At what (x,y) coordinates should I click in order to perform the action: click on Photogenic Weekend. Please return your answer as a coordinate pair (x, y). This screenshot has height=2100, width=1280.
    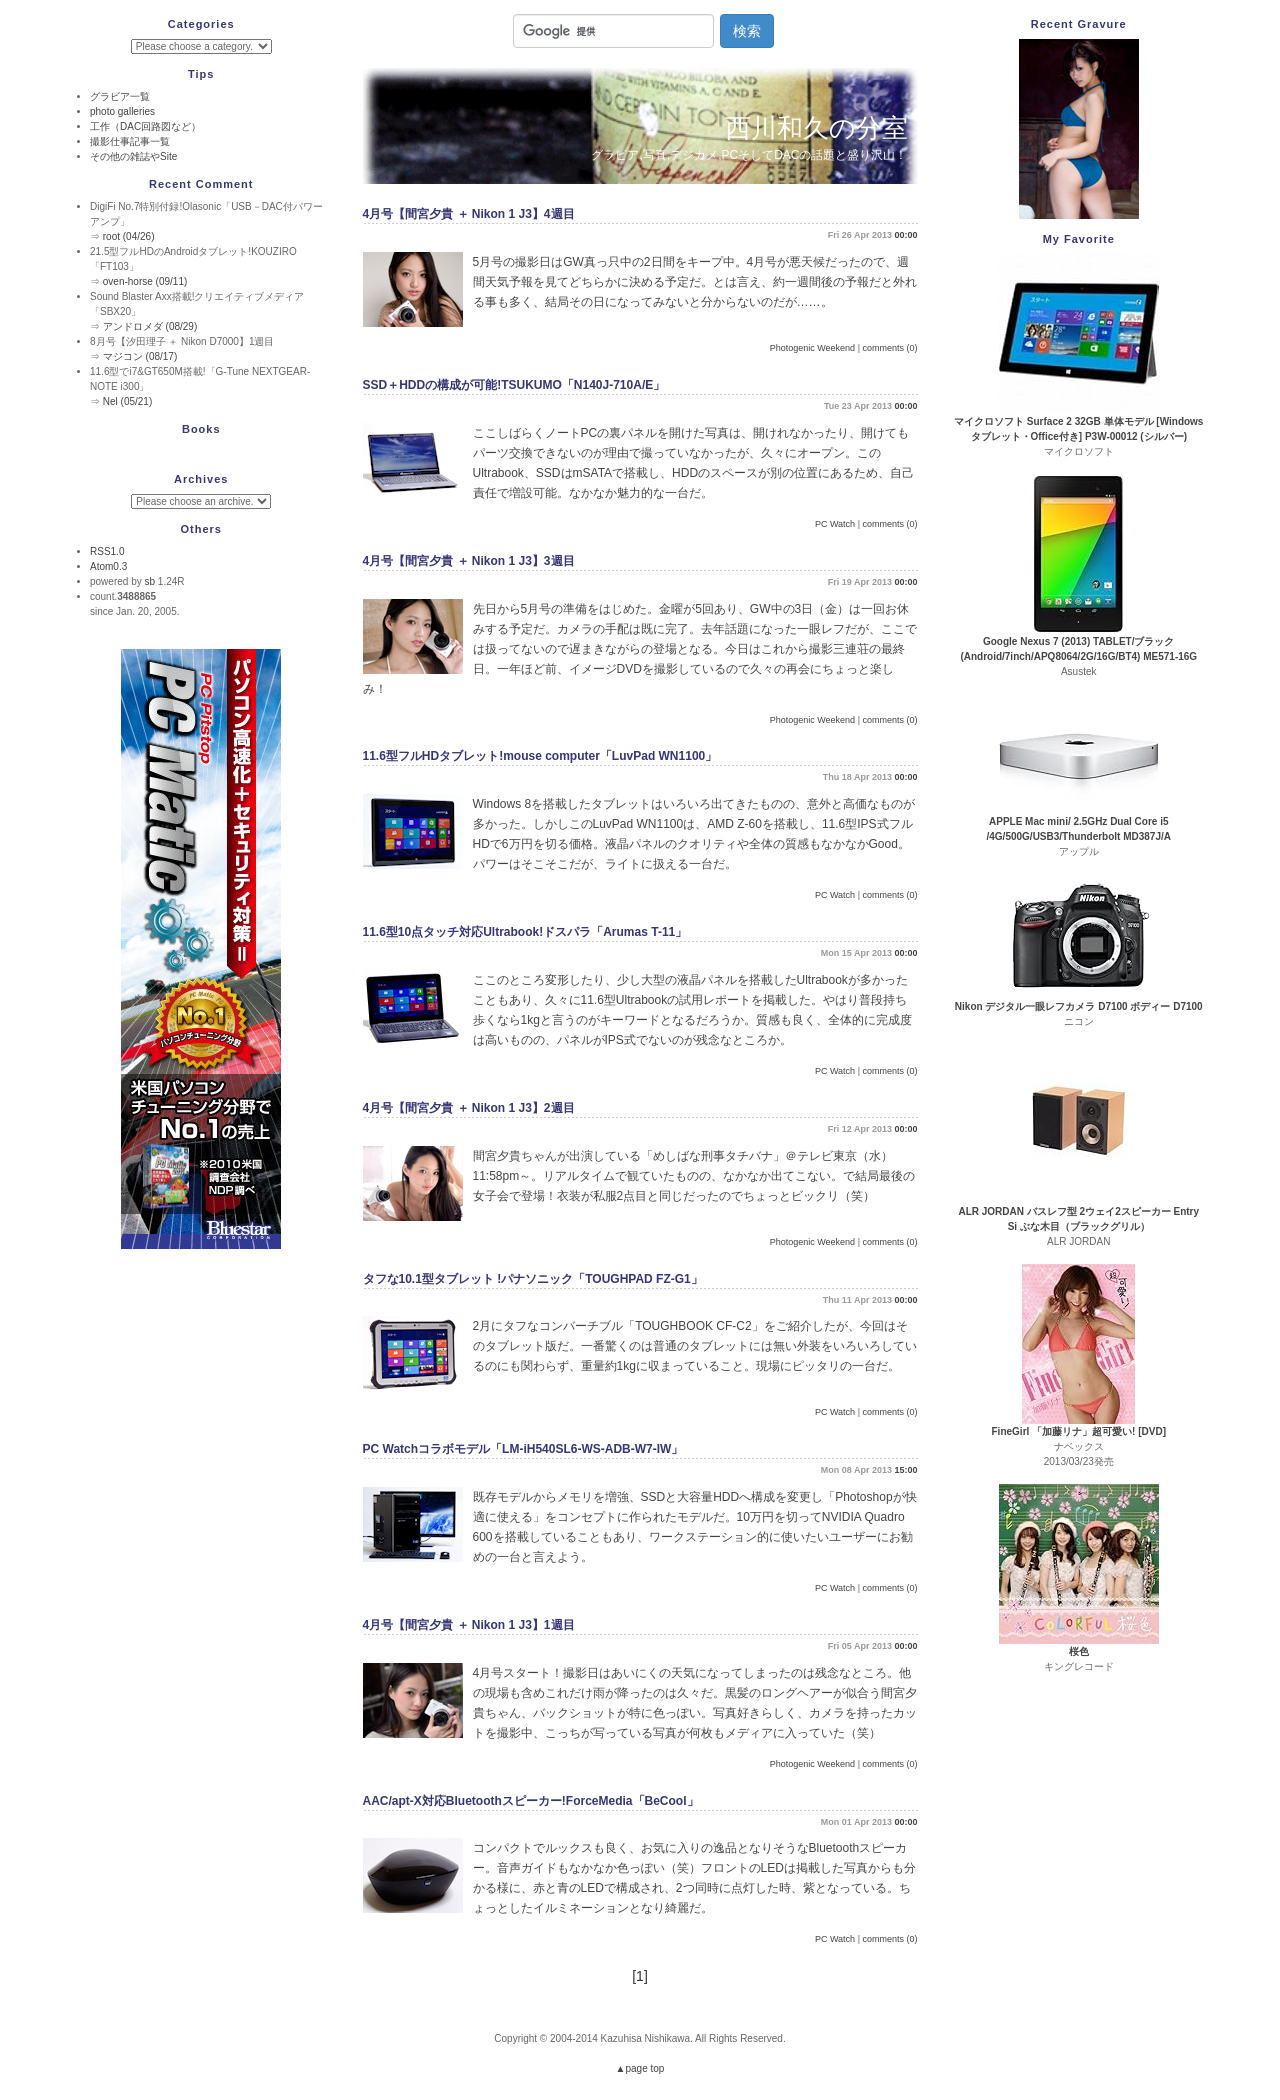
    Looking at the image, I should click on (812, 348).